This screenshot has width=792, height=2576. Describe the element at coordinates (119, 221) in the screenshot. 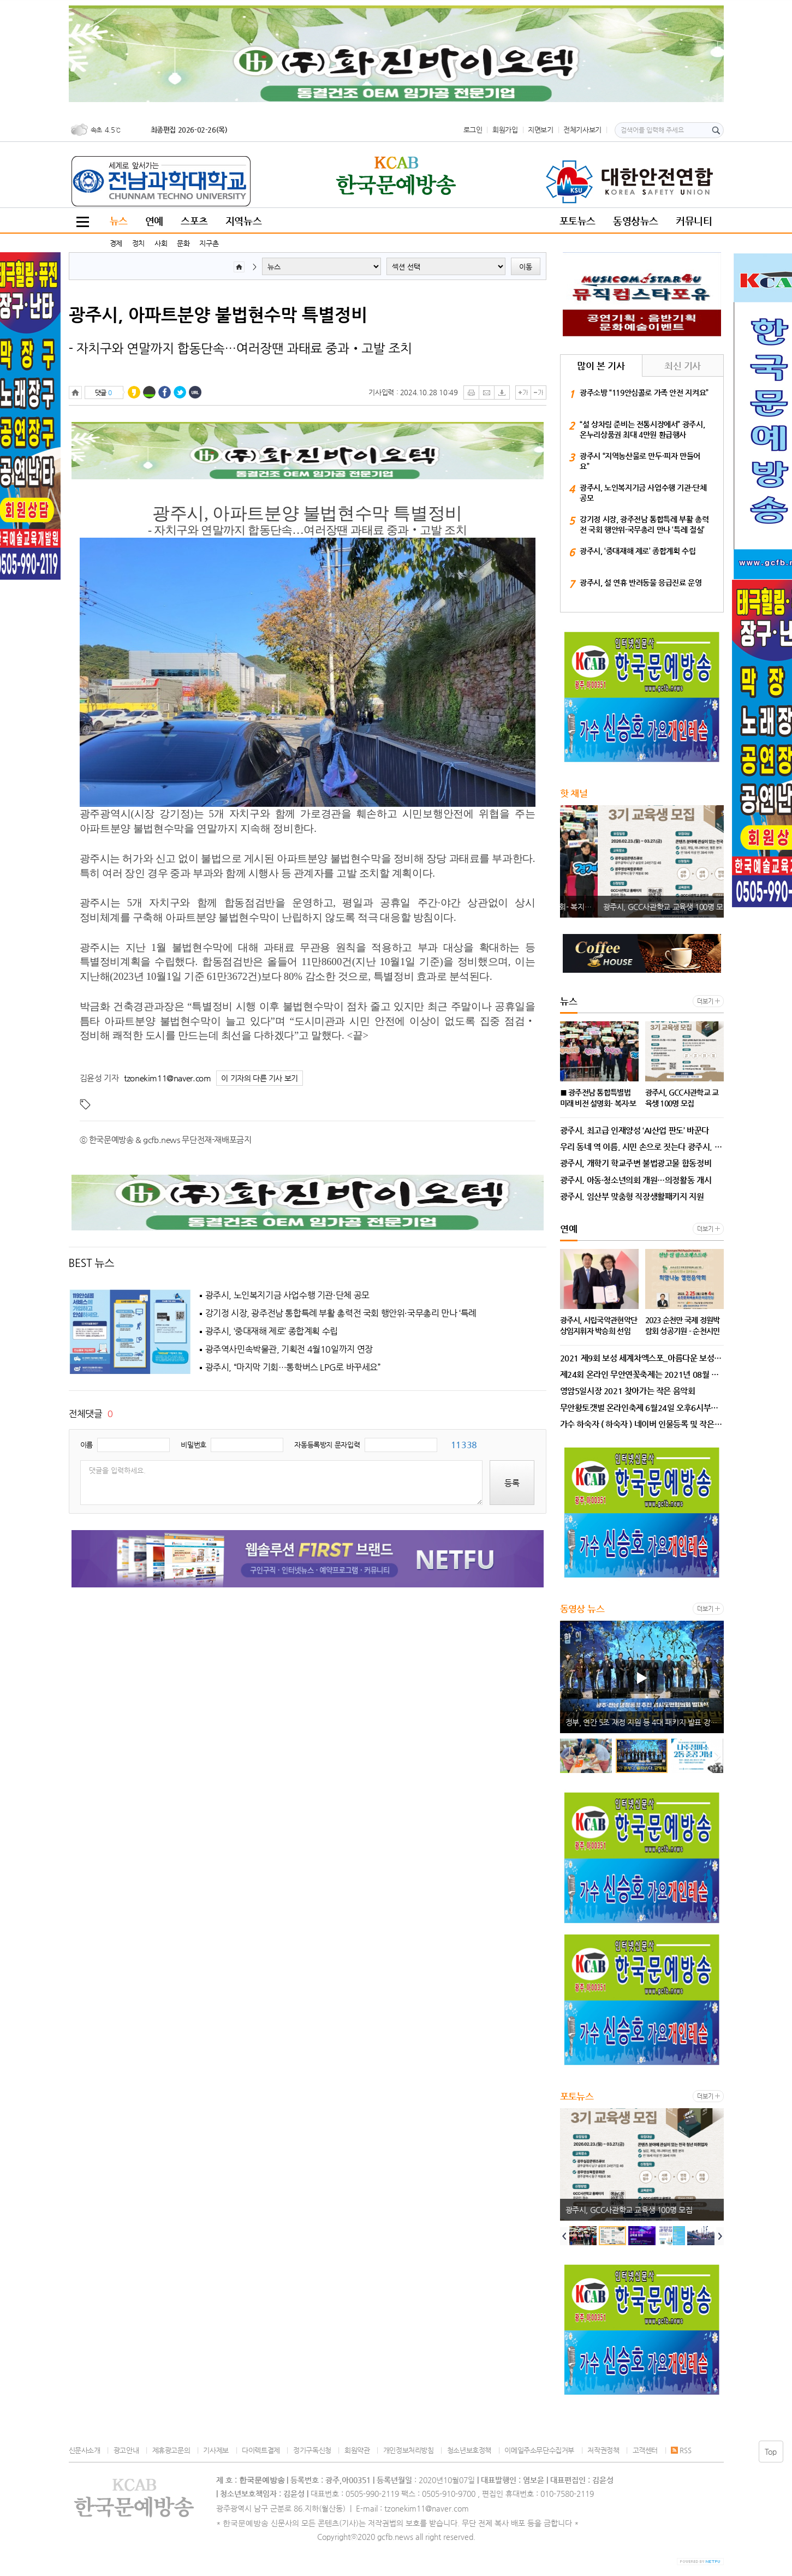

I see `뉴스` at that location.